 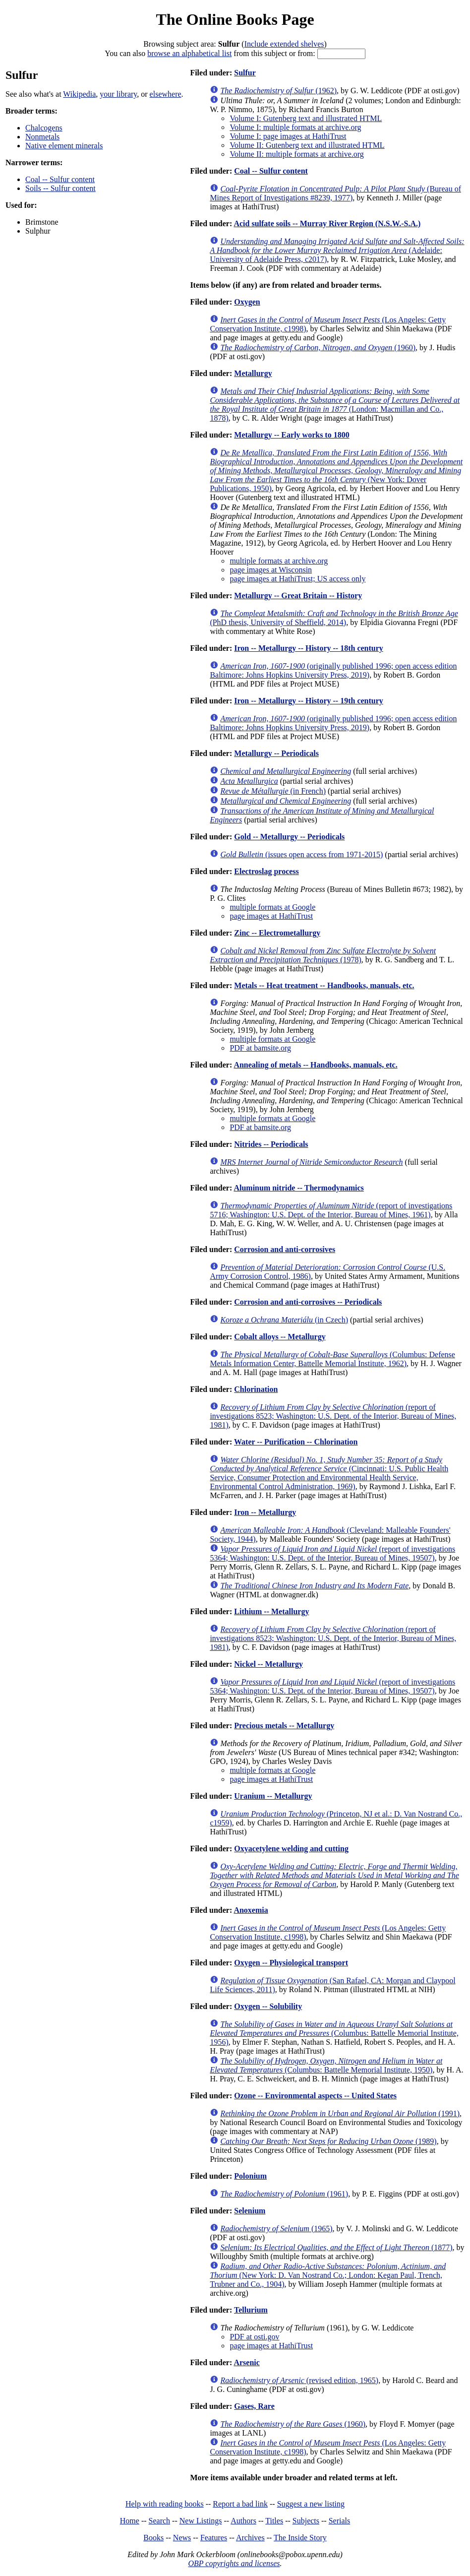 What do you see at coordinates (295, 1442) in the screenshot?
I see `Water -- Purification -- Chlorination` at bounding box center [295, 1442].